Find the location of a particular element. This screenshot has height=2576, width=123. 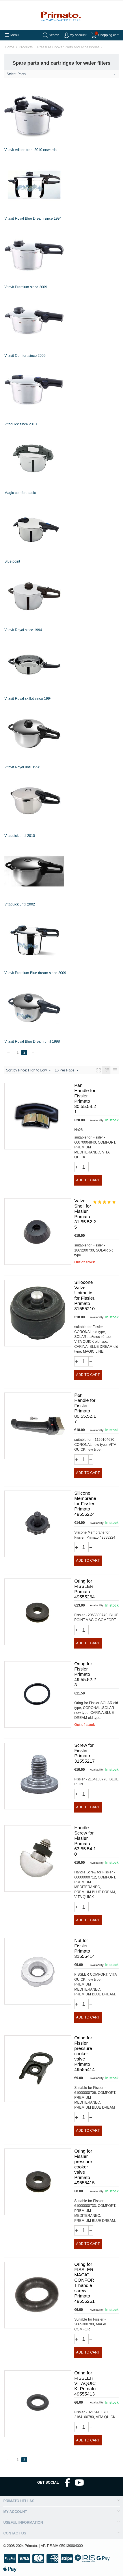

Oring for FISSLER. Primato 49555264 is located at coordinates (84, 1588).